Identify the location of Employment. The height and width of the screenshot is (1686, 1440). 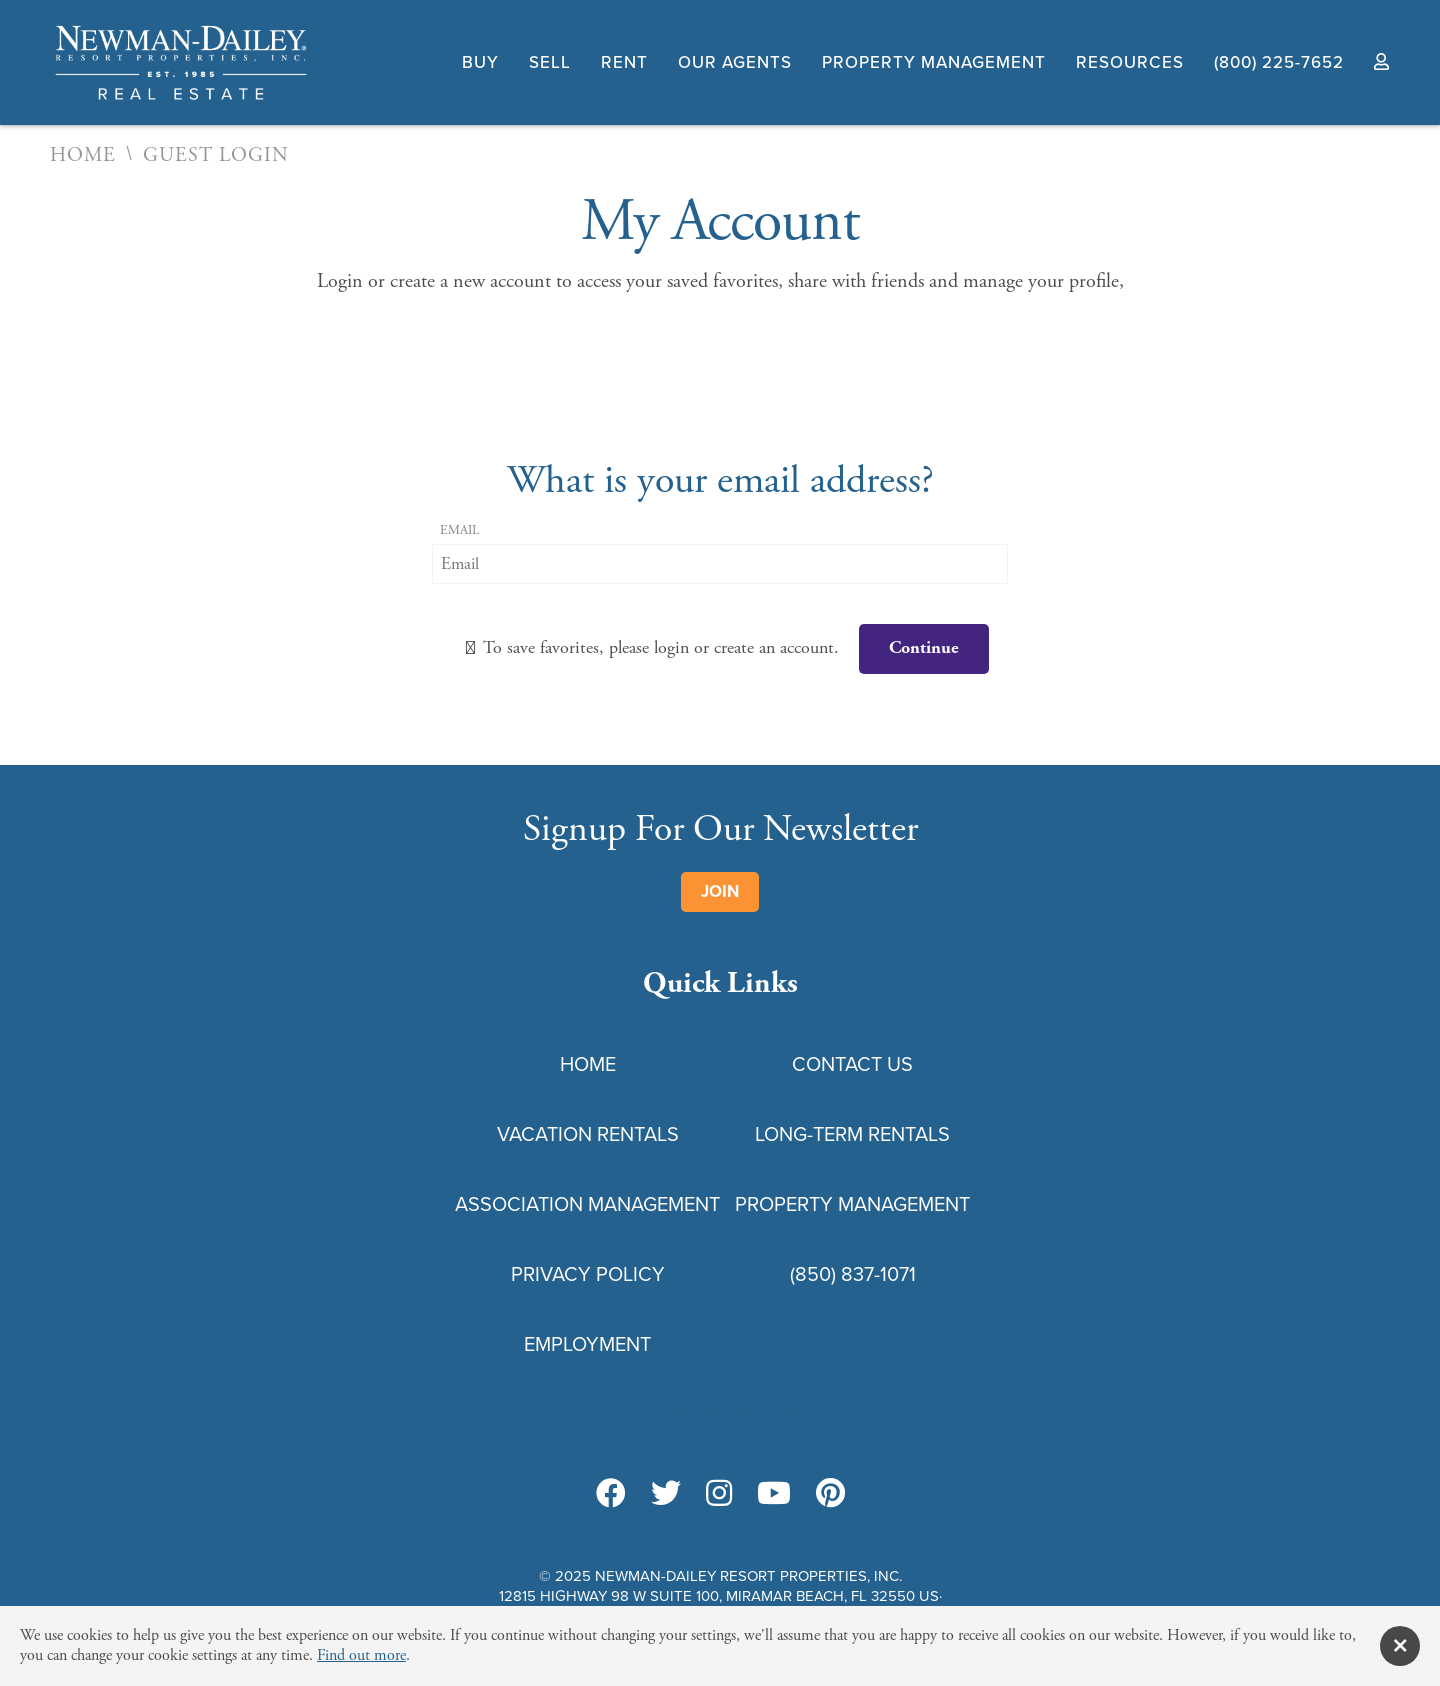
(587, 1344).